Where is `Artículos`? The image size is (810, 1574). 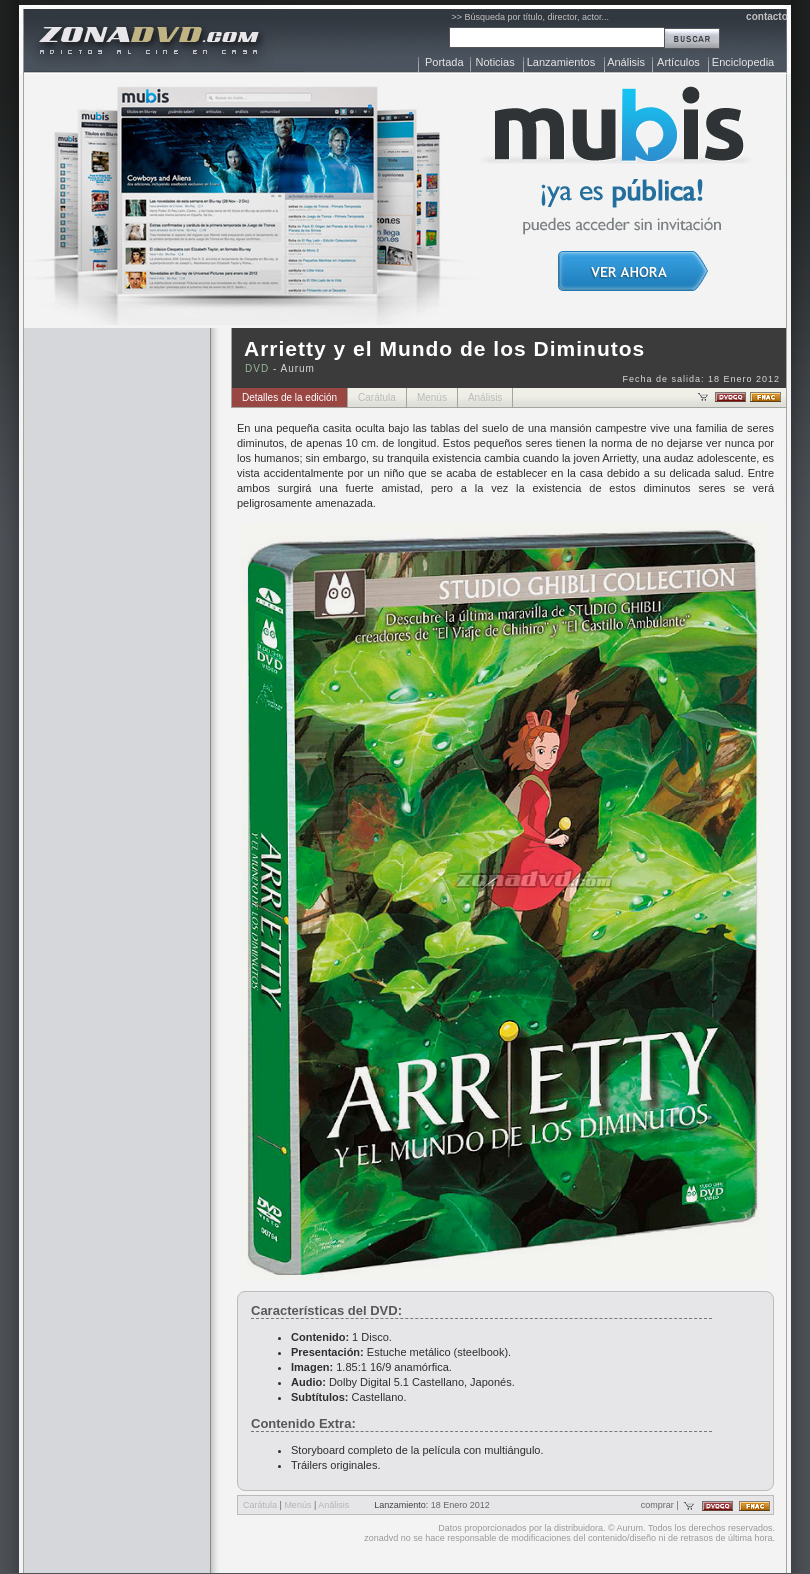
Artículos is located at coordinates (678, 62).